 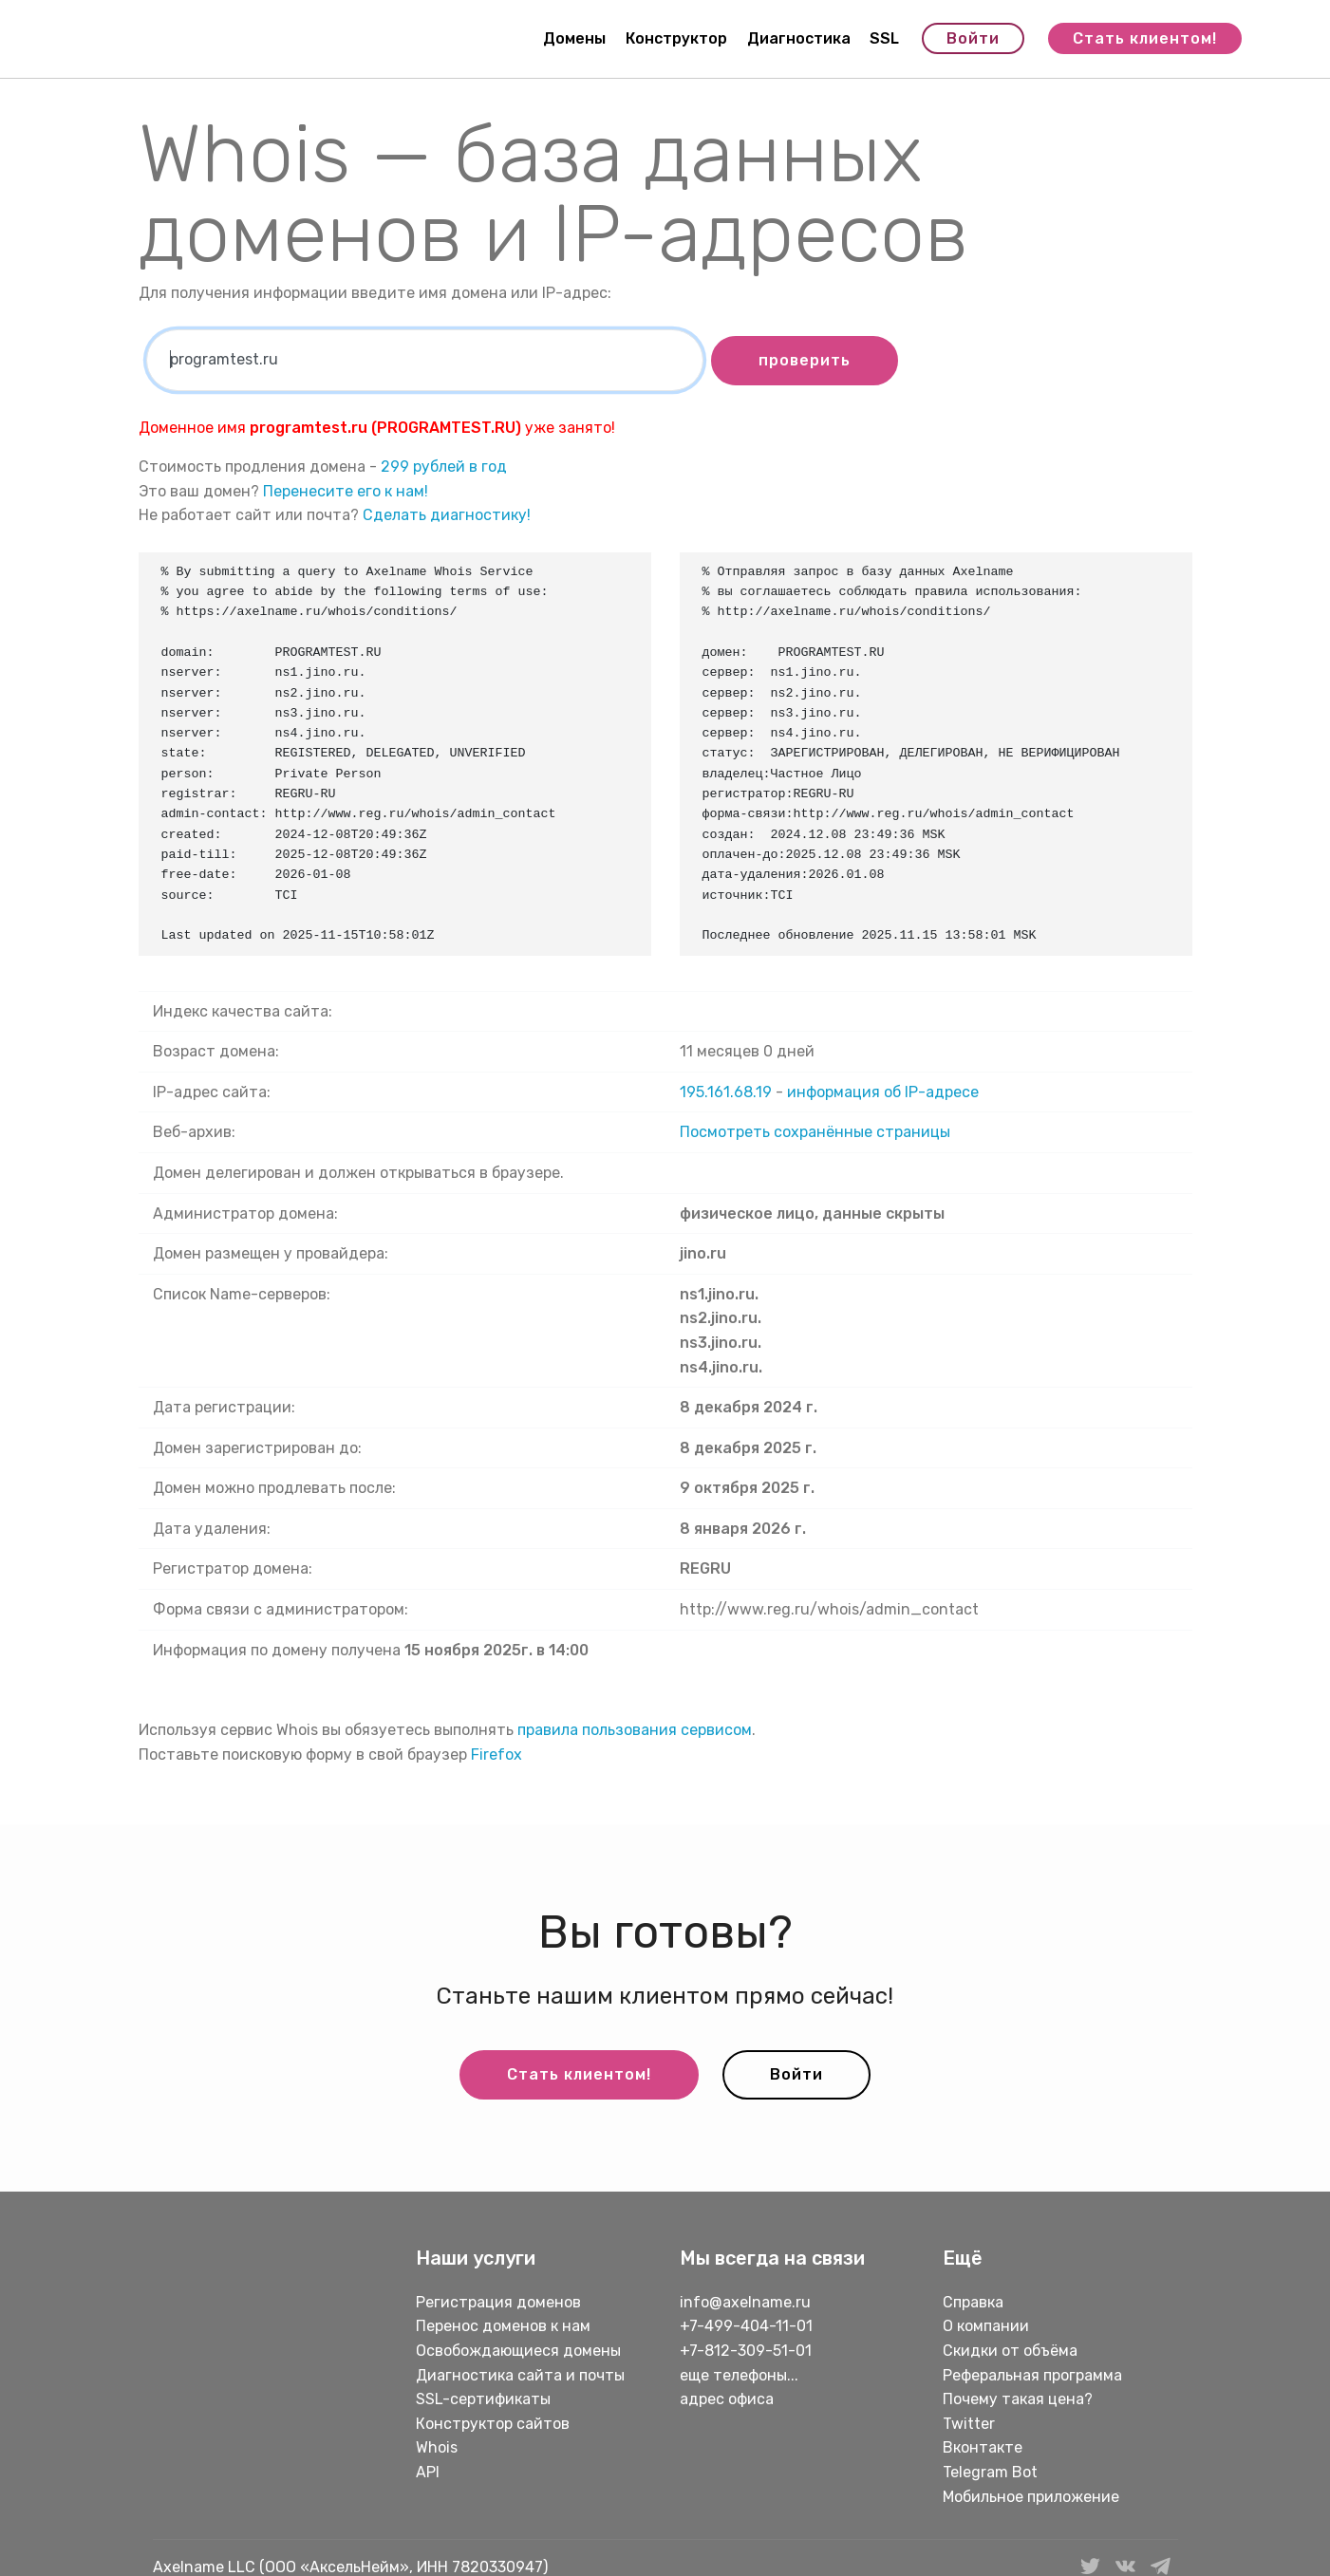 I want to click on API, so click(x=428, y=2472).